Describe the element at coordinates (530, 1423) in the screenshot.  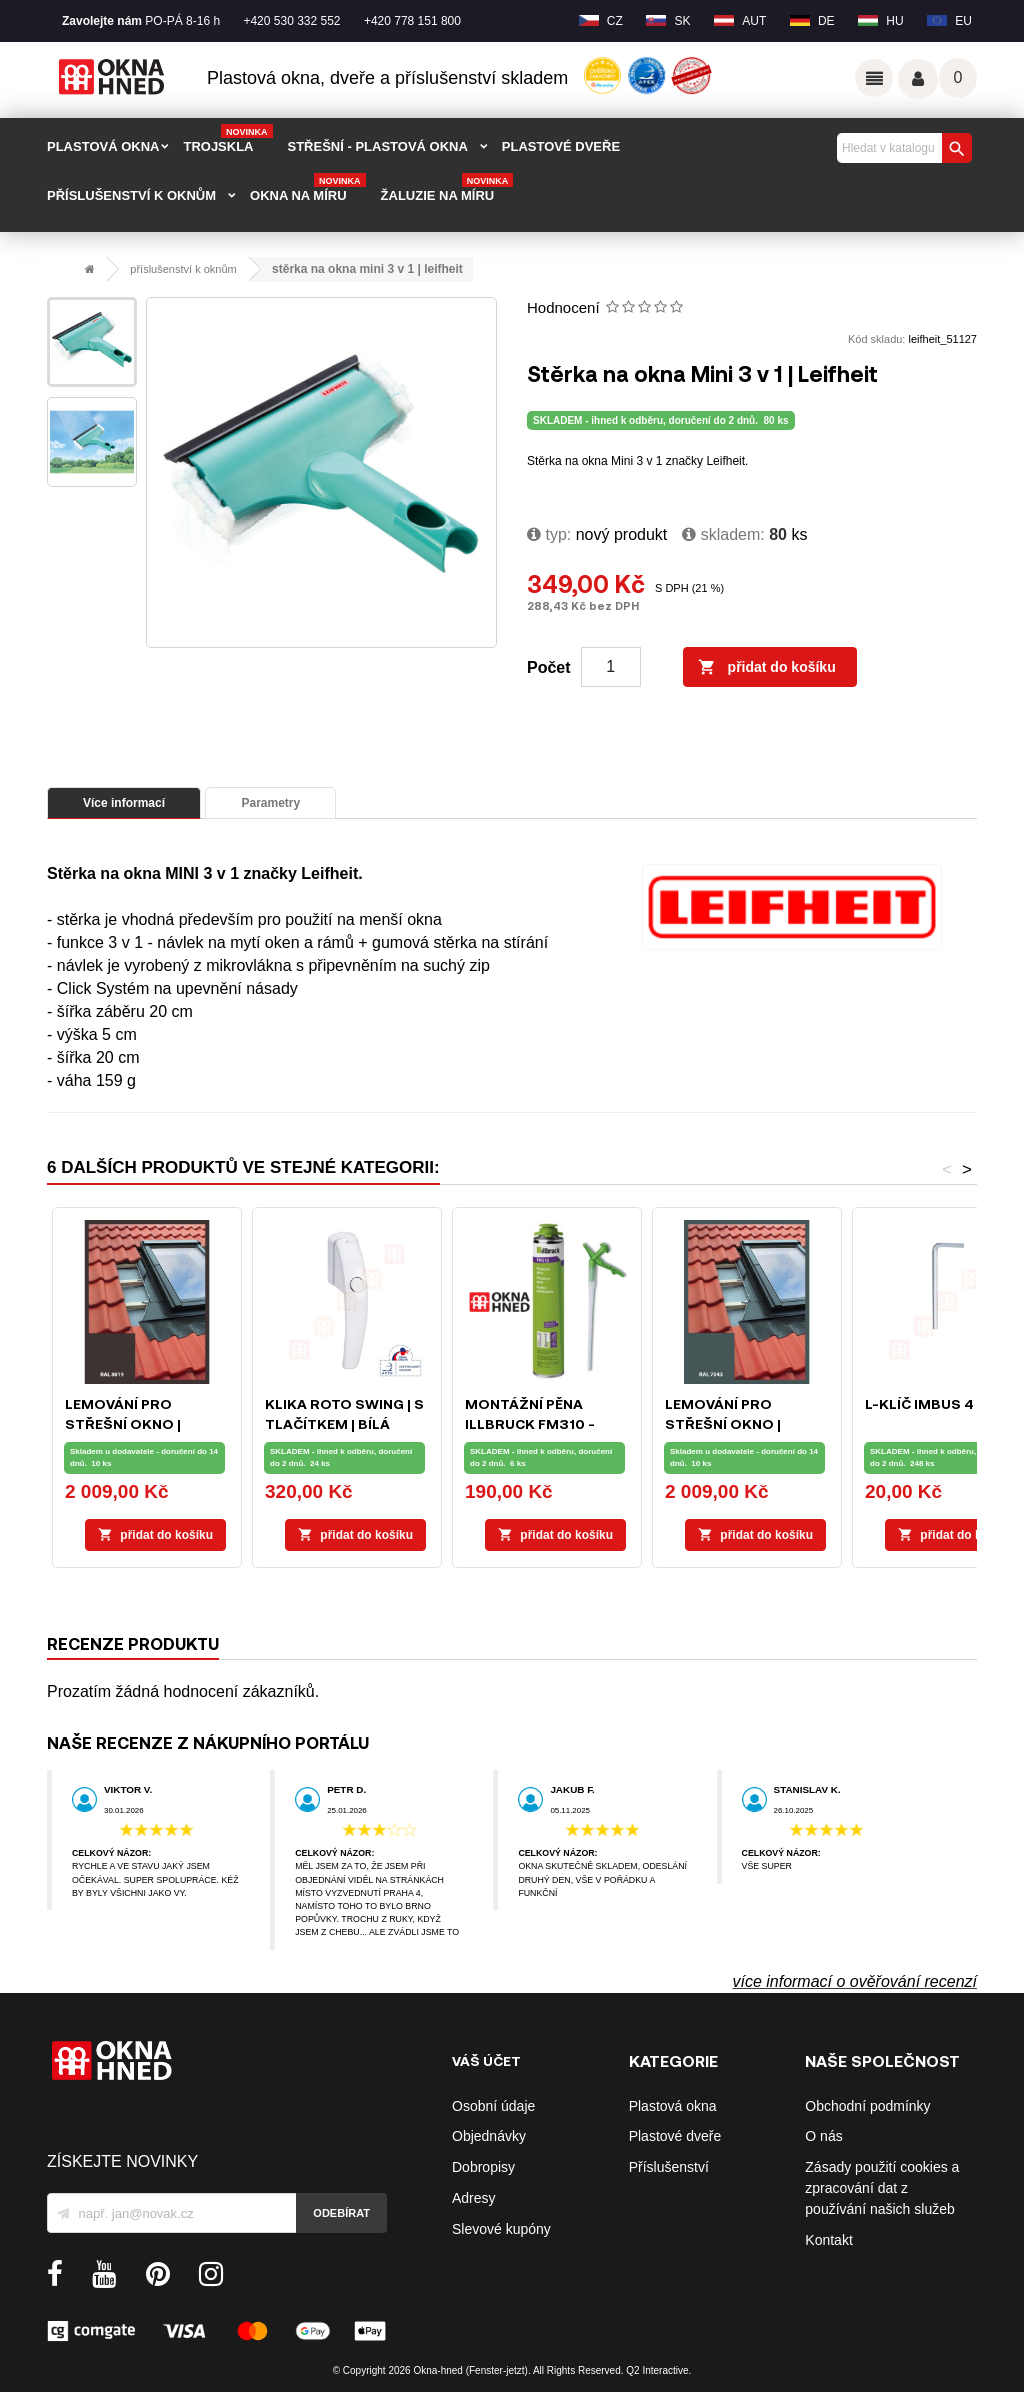
I see `Montážní pěna ILLBRUCK FM310 - 750ml` at that location.